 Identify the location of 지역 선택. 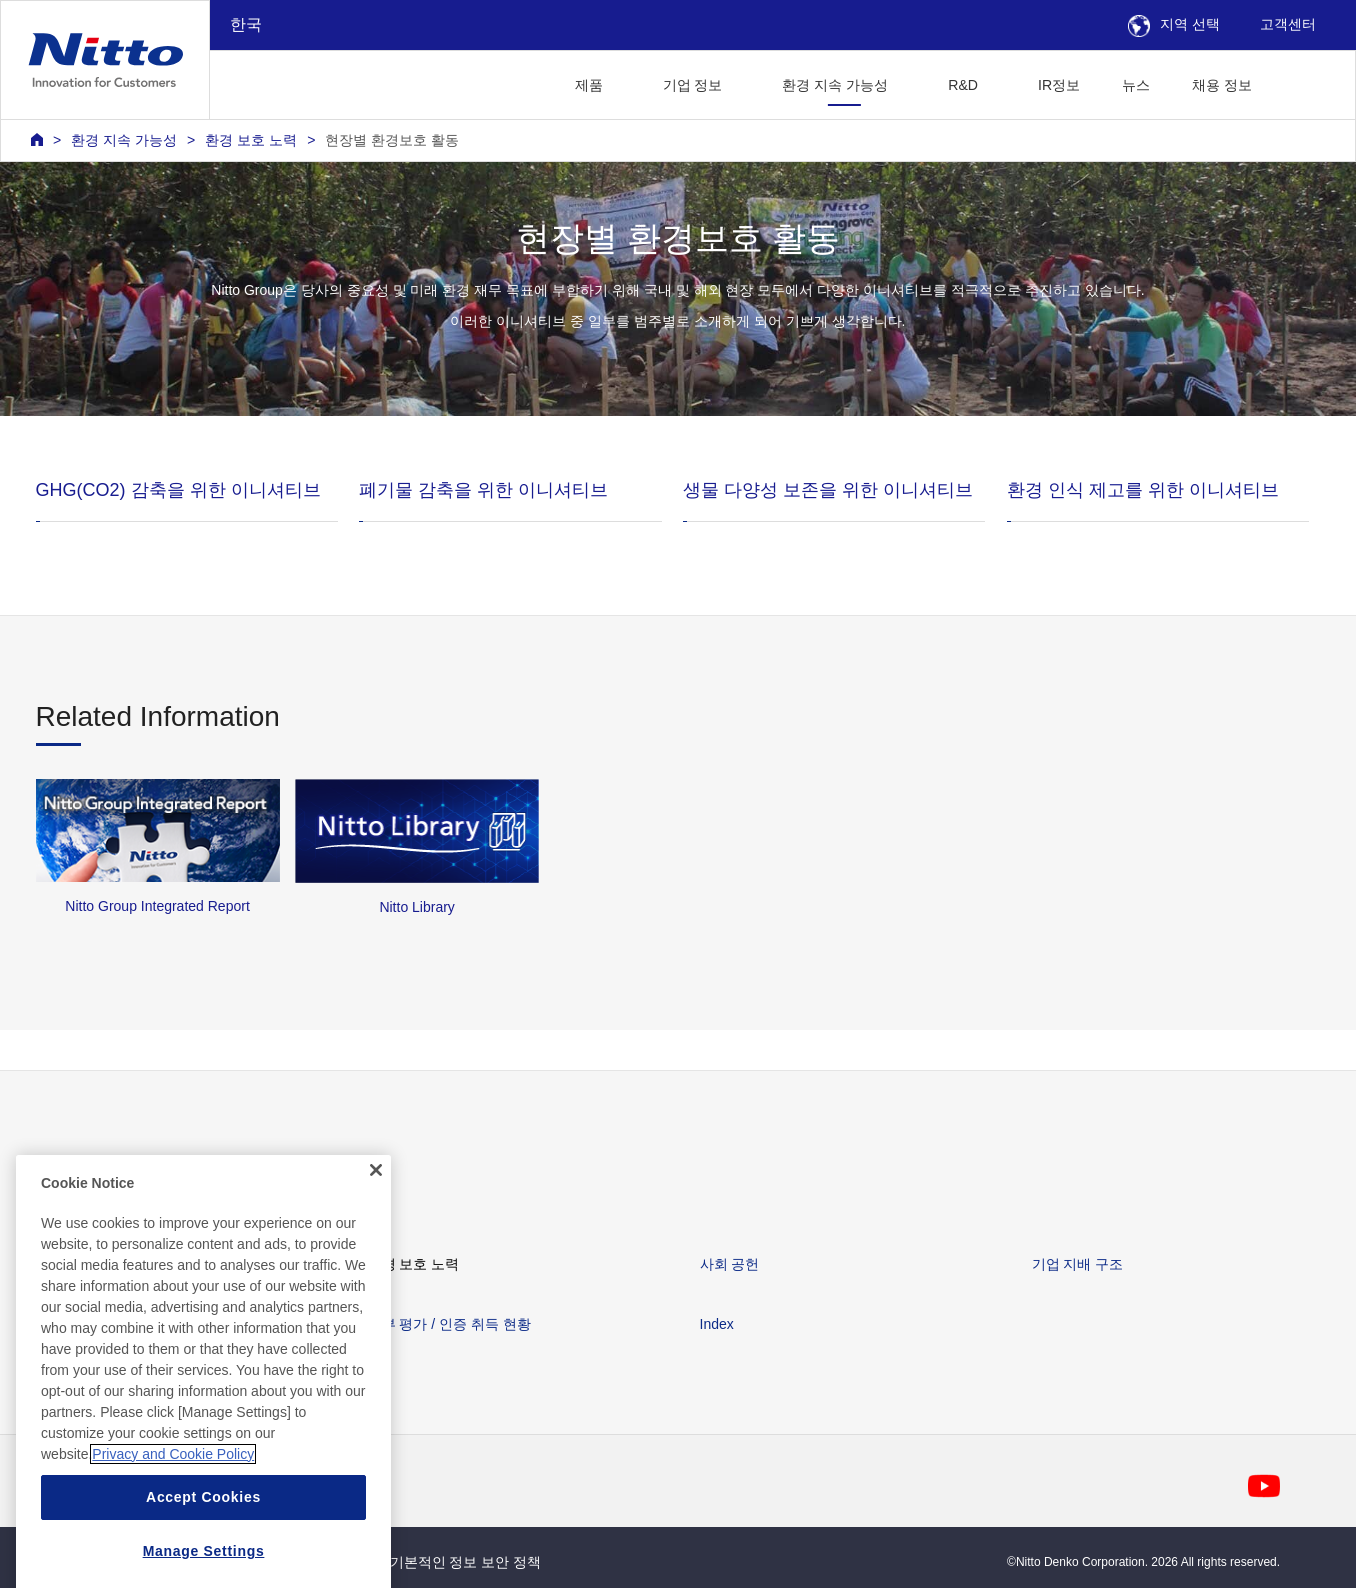
(1174, 24).